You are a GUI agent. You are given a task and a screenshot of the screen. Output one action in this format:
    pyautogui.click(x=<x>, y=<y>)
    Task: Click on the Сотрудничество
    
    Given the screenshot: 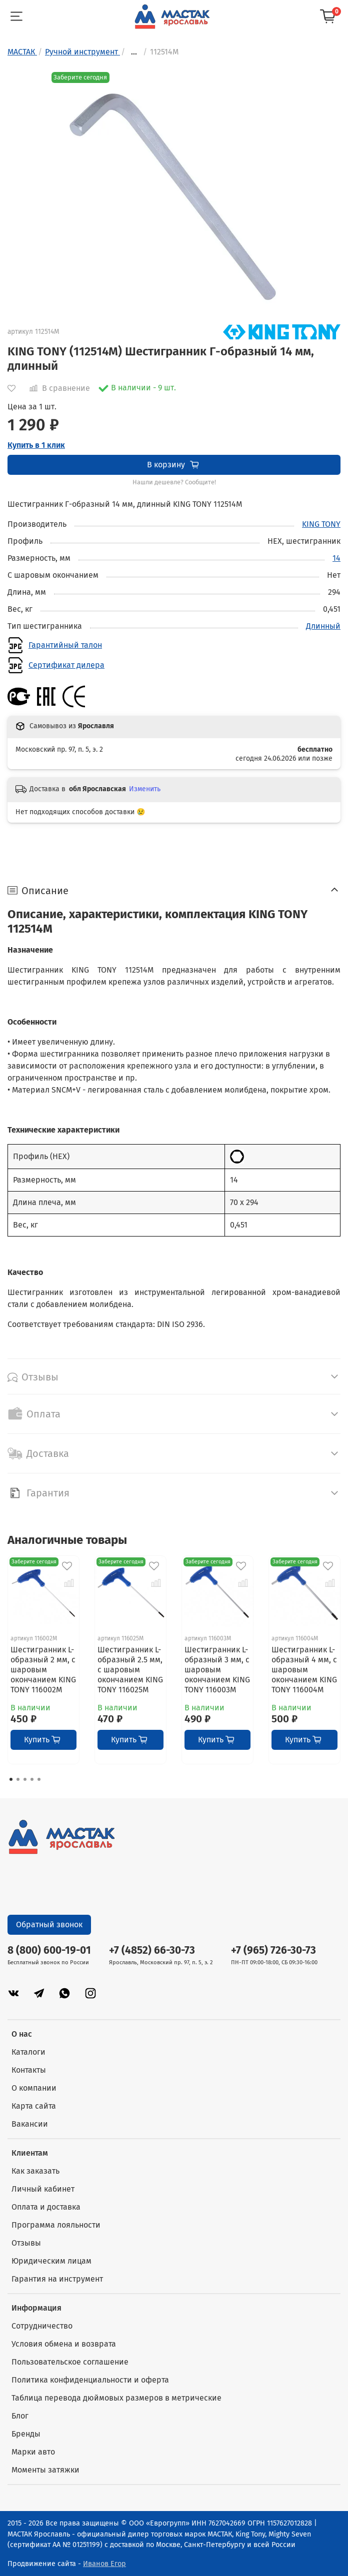 What is the action you would take?
    pyautogui.click(x=42, y=2326)
    